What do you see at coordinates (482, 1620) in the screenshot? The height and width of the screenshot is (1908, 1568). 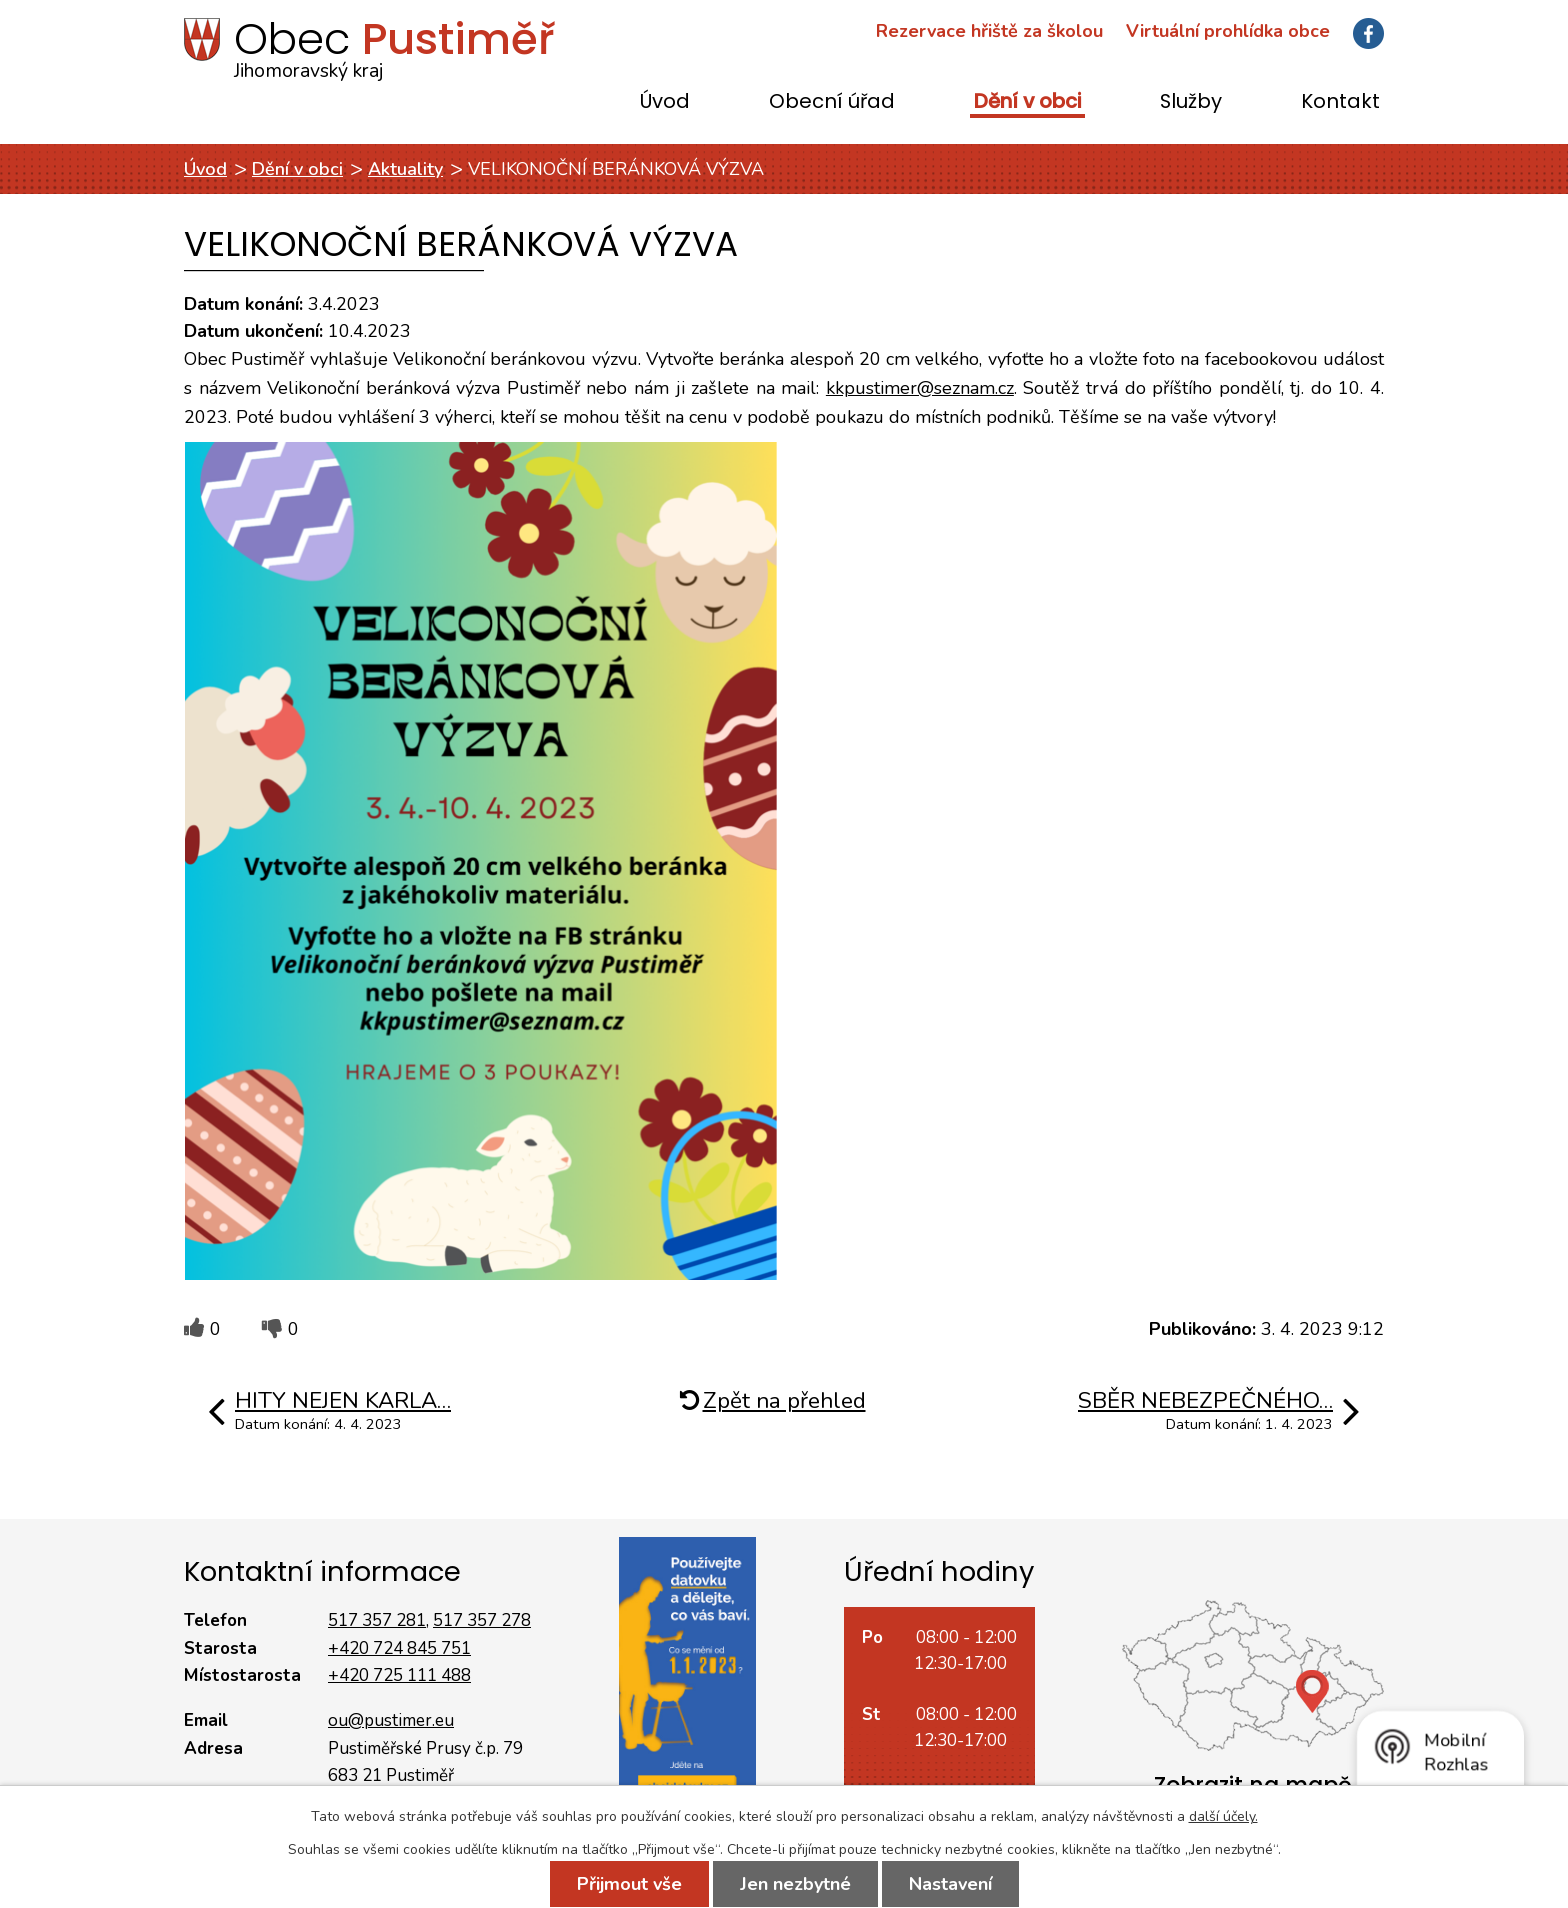 I see `517 357 278` at bounding box center [482, 1620].